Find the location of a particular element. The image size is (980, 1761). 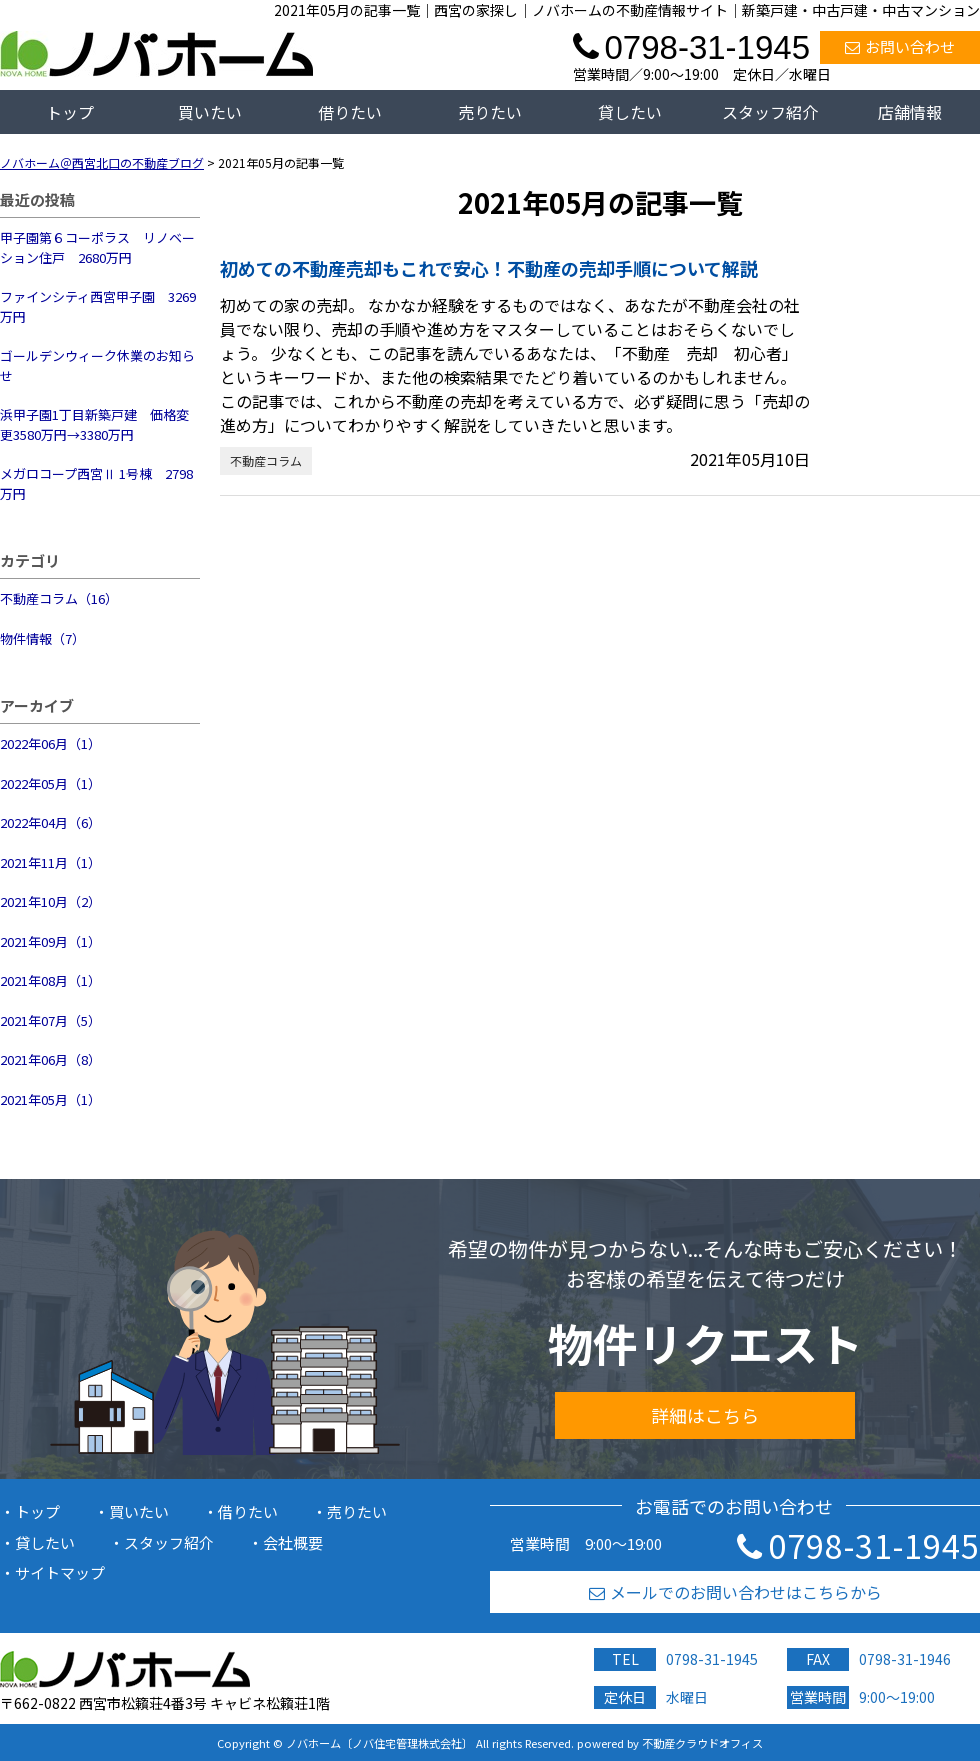

ファインシティ西宮甲子園 3269万円 is located at coordinates (98, 306).